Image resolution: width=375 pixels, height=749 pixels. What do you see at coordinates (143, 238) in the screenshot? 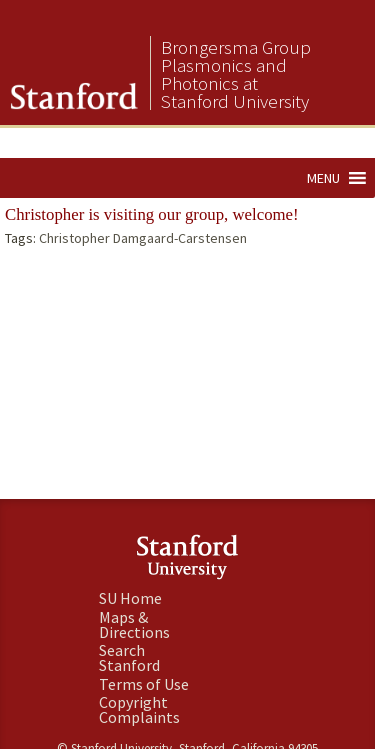
I see `Christopher Damgaard-Carstensen` at bounding box center [143, 238].